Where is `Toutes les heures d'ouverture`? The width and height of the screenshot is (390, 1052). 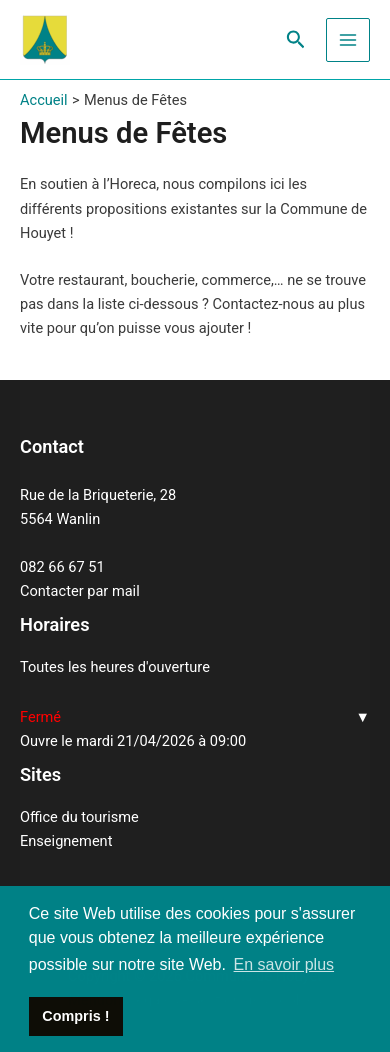
Toutes les heures d'ouverture is located at coordinates (115, 667).